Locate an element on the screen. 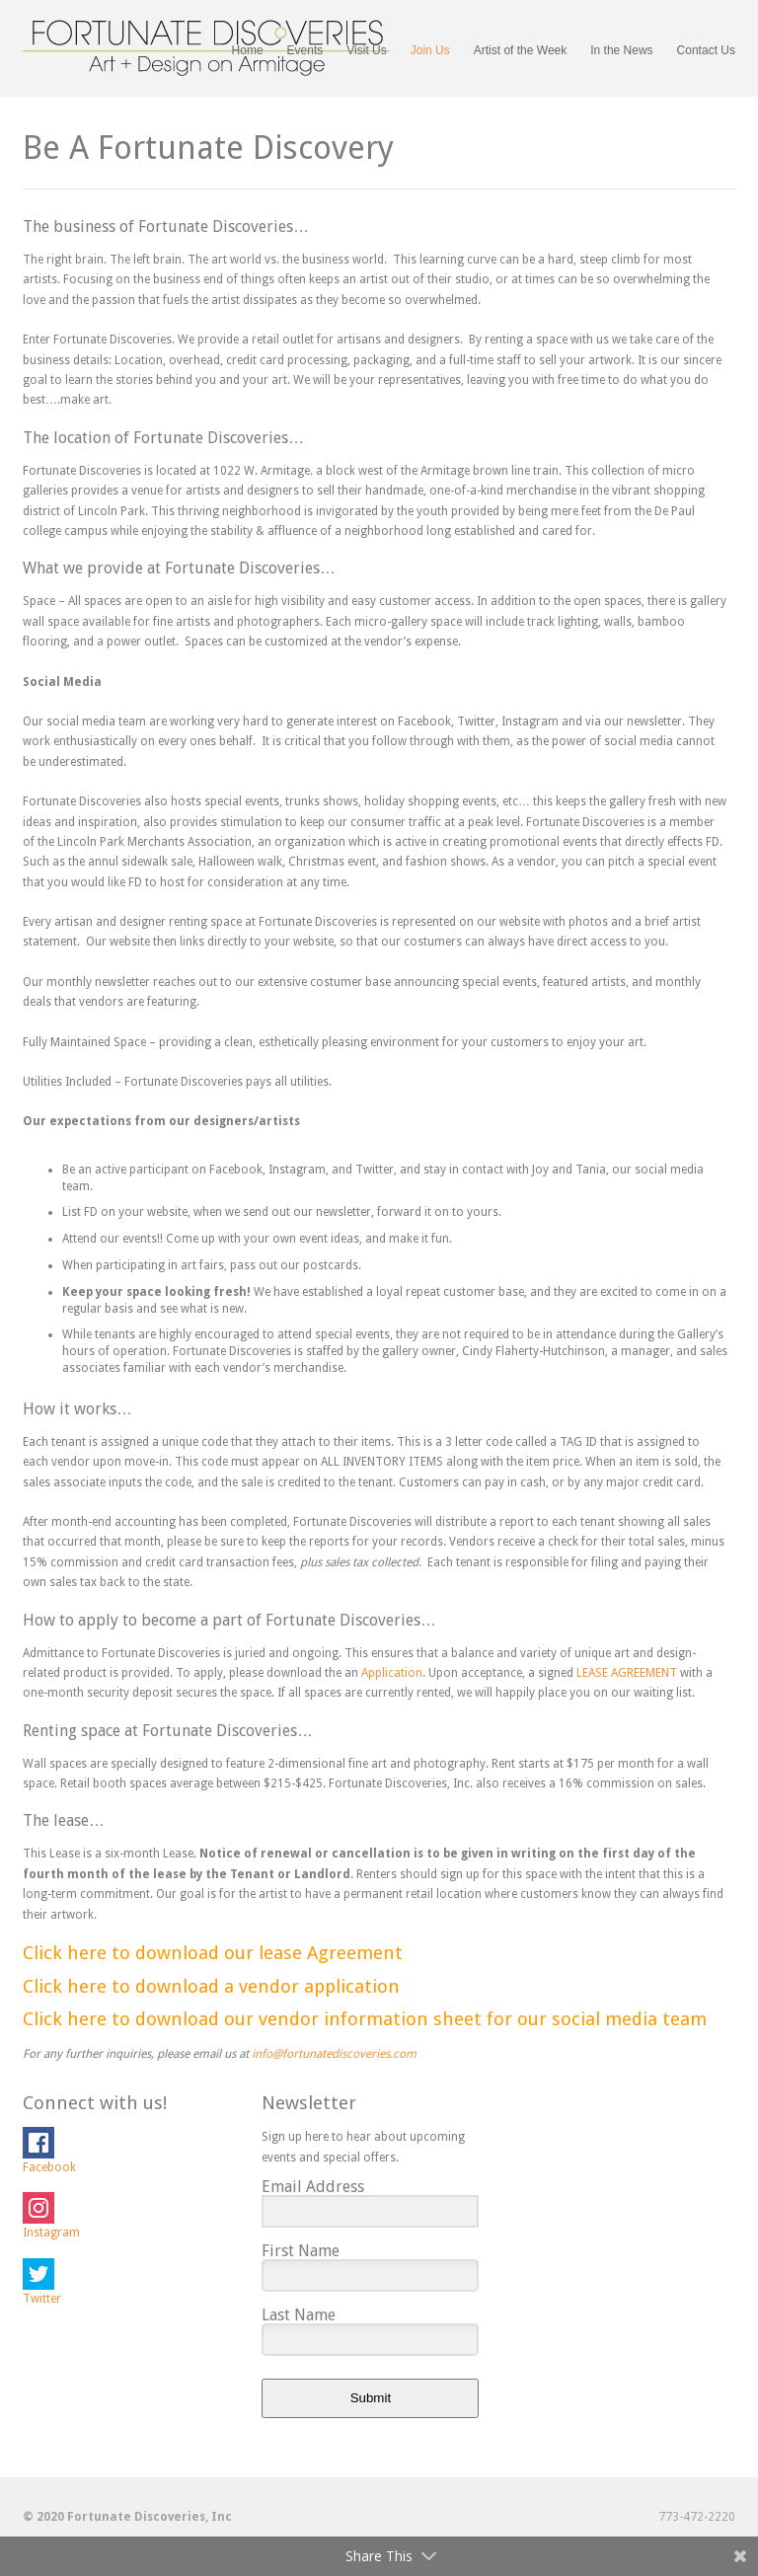 The height and width of the screenshot is (2576, 758). info@fortunatediscoveries.com is located at coordinates (334, 2054).